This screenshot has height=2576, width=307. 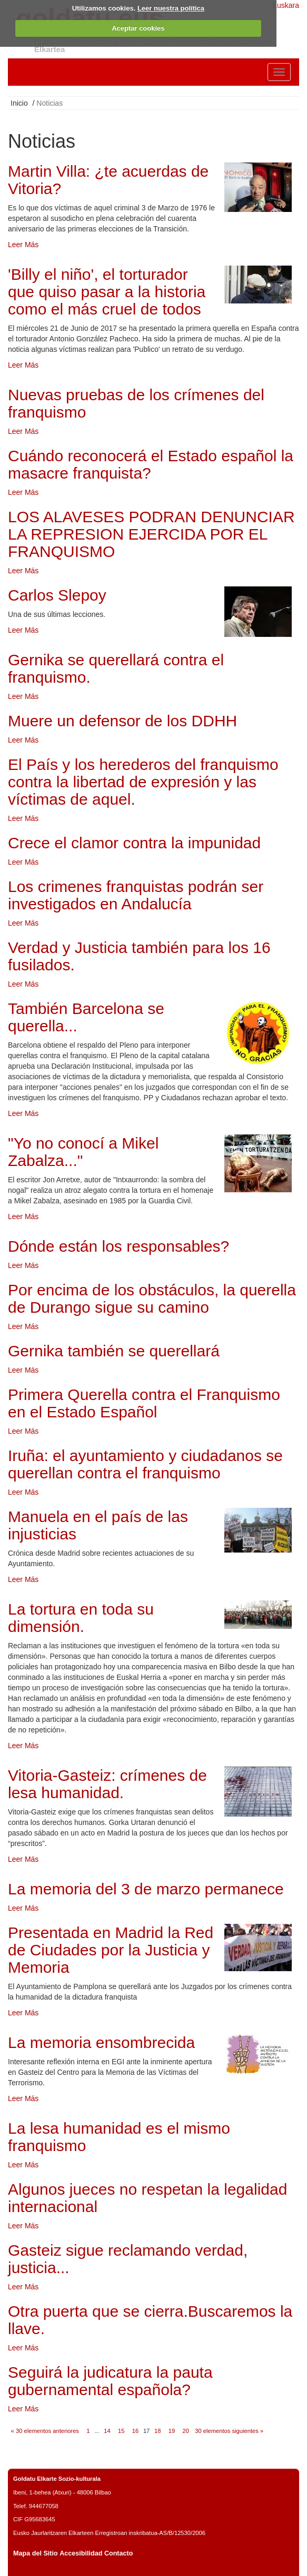 I want to click on 16, so click(x=135, y=2431).